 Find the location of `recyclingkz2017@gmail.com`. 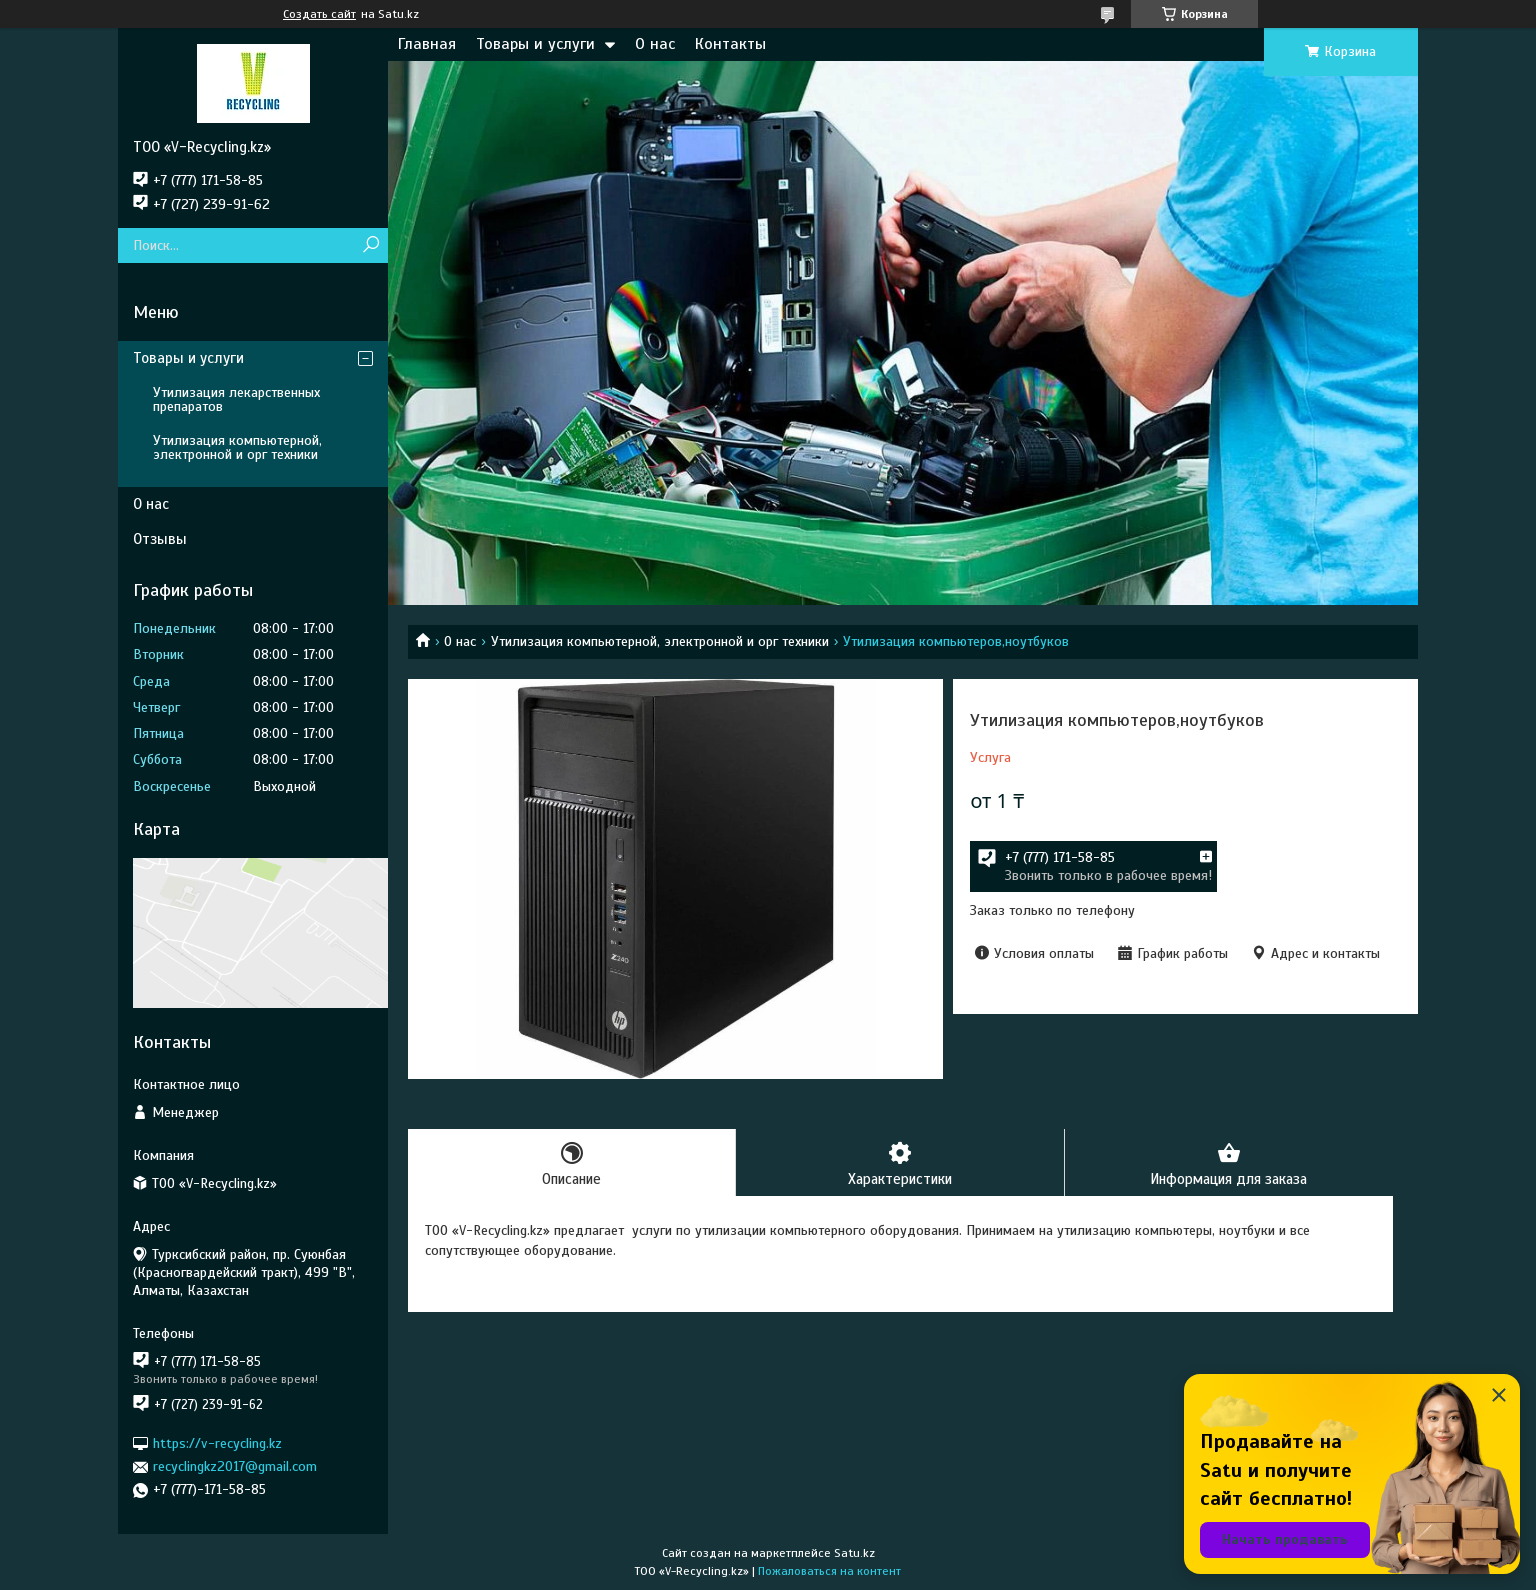

recyclingkz2017@gmail.com is located at coordinates (235, 1466).